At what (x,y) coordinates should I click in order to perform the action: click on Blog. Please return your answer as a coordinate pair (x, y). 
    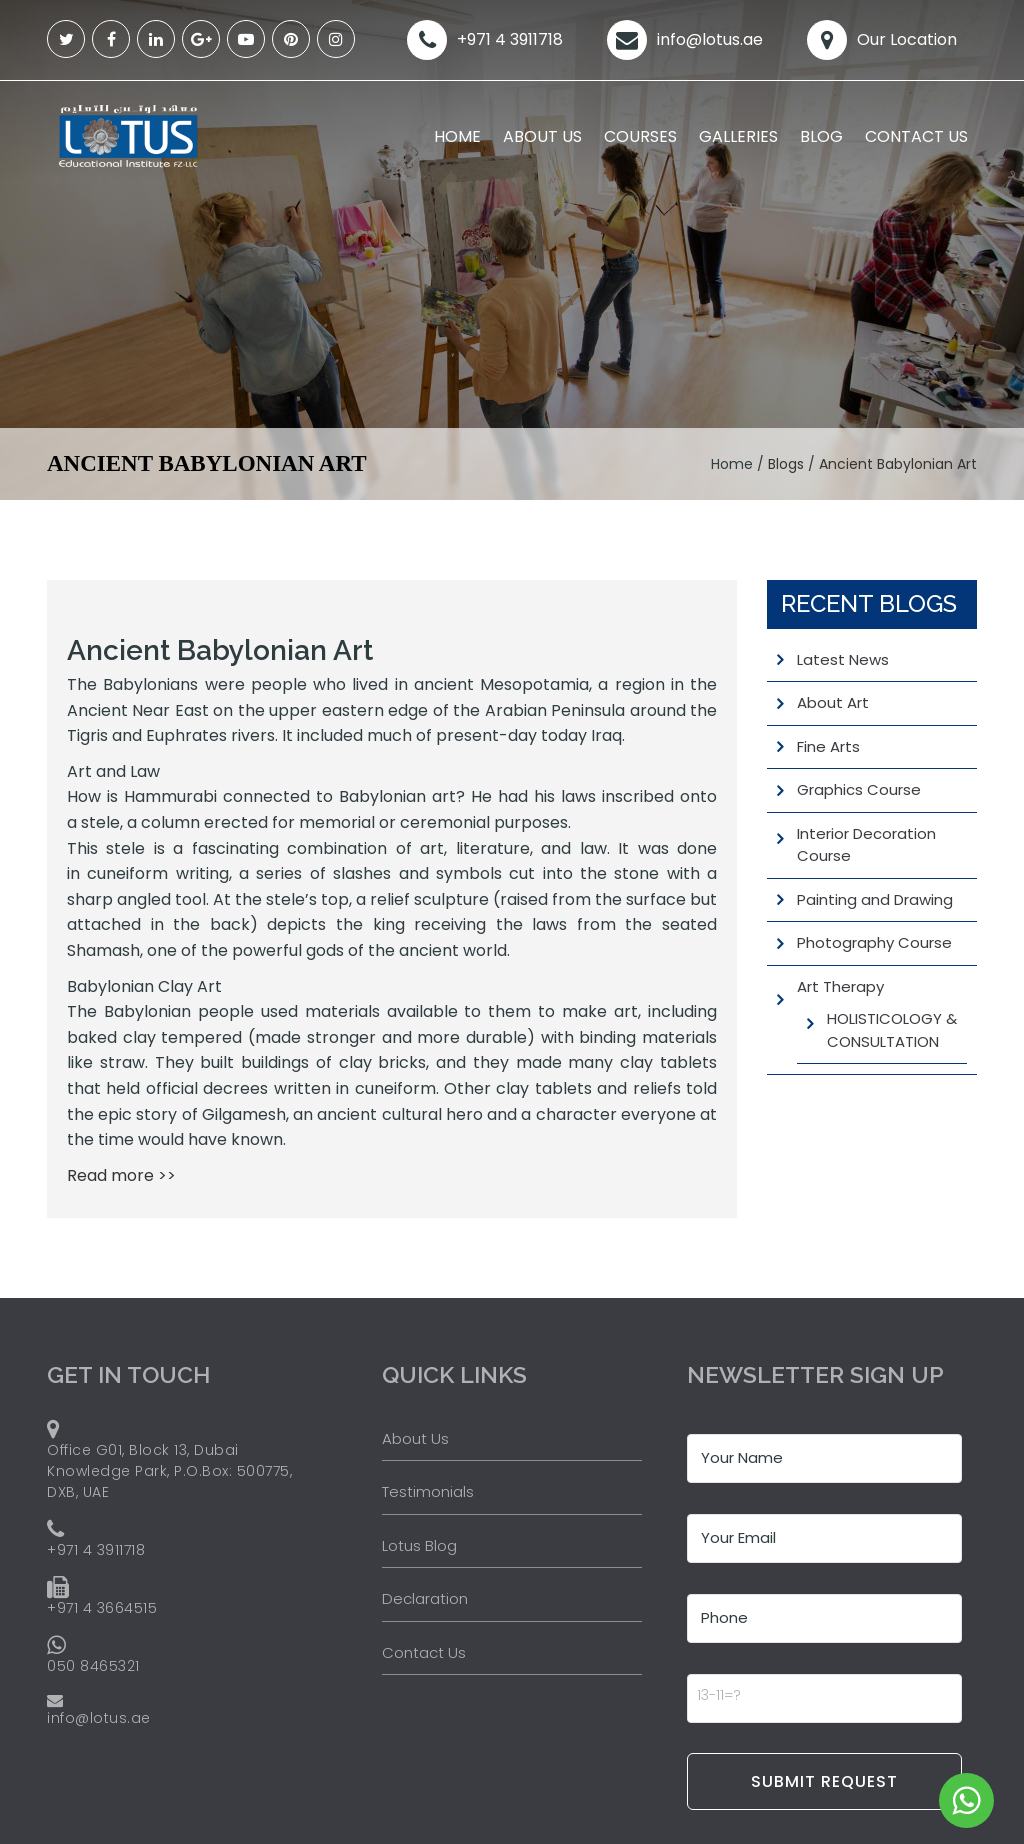
    Looking at the image, I should click on (821, 136).